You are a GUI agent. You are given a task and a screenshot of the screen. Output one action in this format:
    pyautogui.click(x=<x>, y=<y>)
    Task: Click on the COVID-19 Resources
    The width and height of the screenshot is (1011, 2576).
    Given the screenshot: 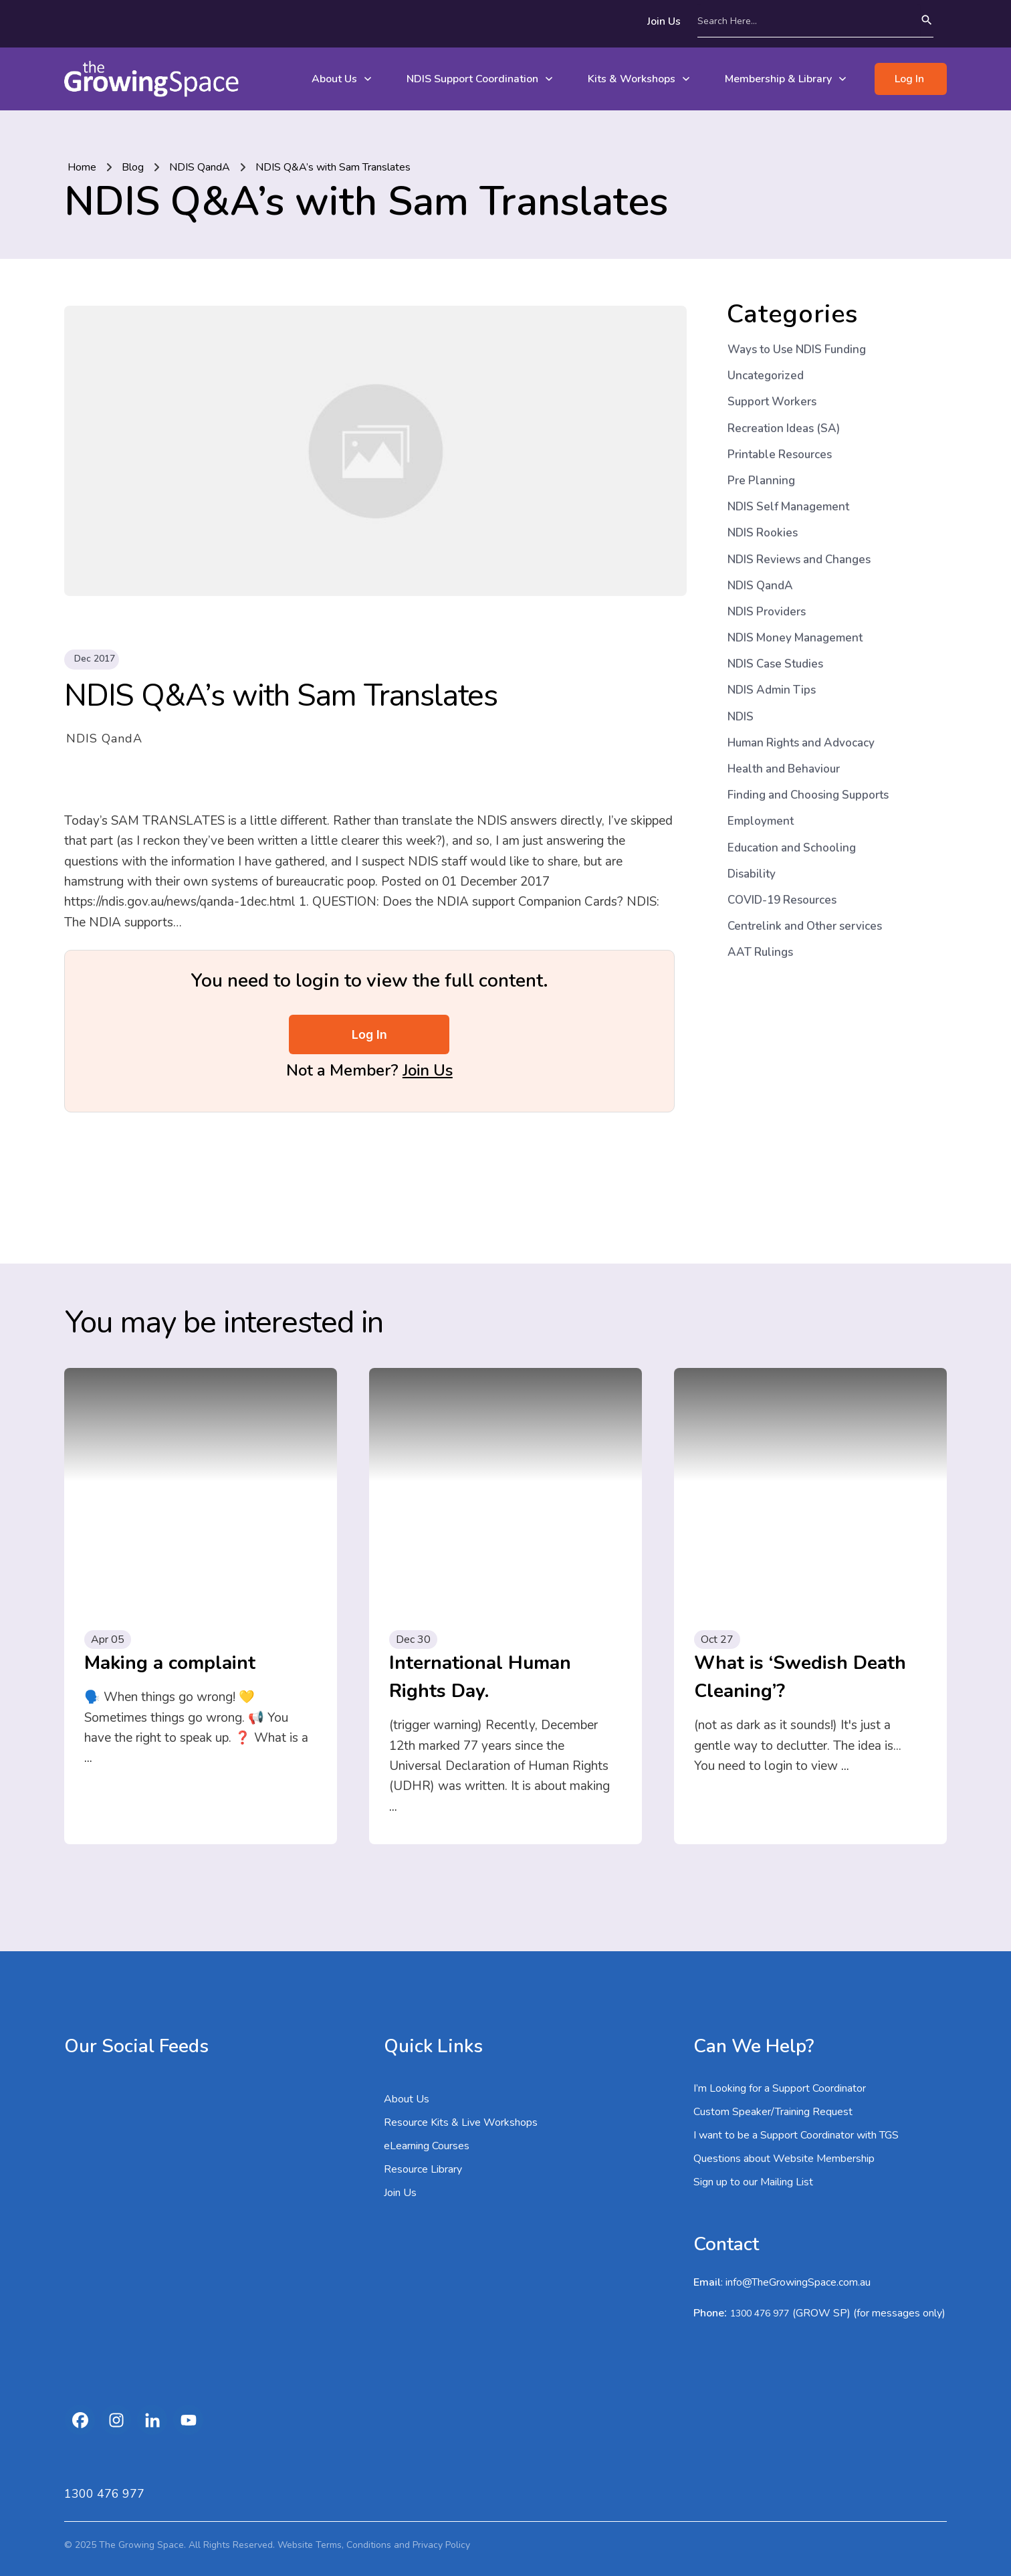 What is the action you would take?
    pyautogui.click(x=781, y=900)
    